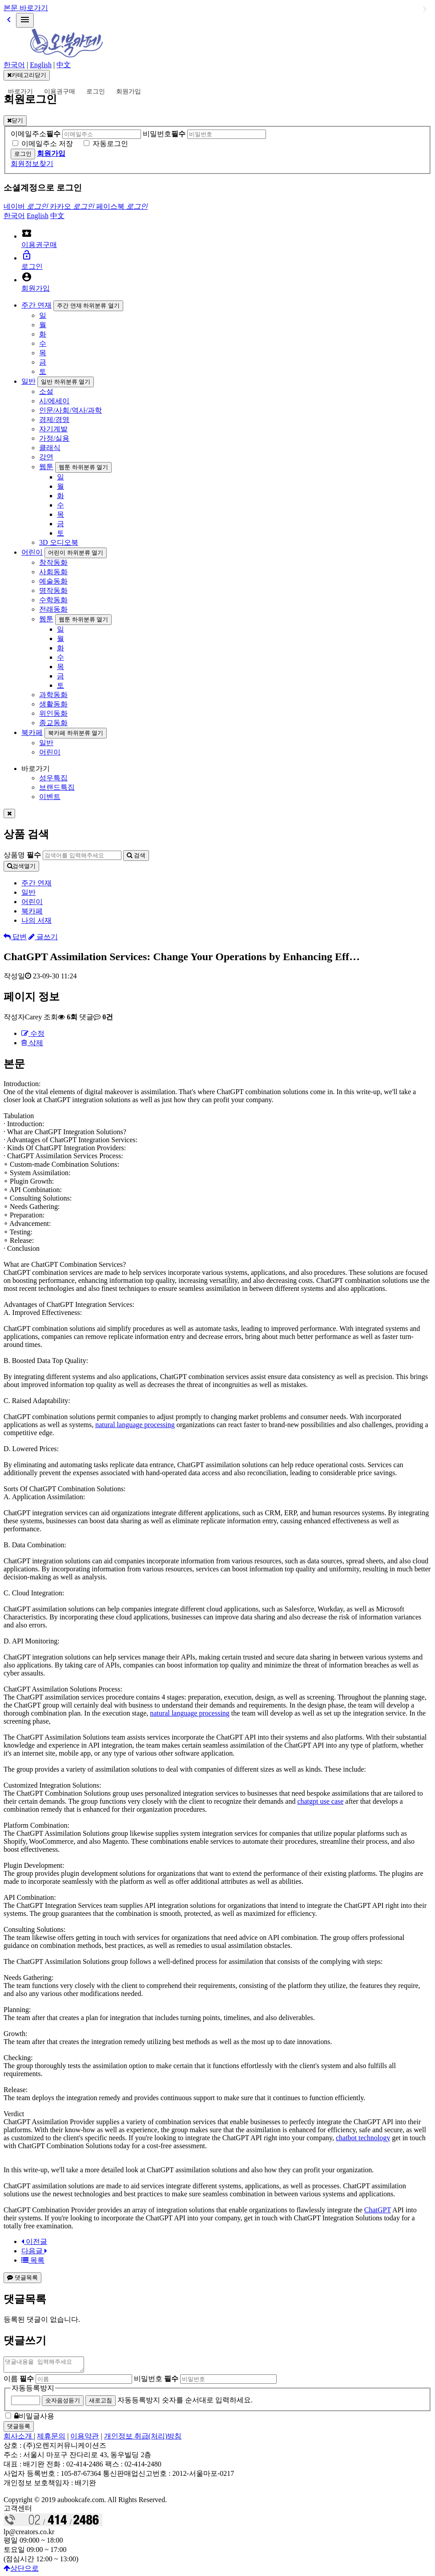 The height and width of the screenshot is (2576, 435). I want to click on 3D 오디오북, so click(58, 542).